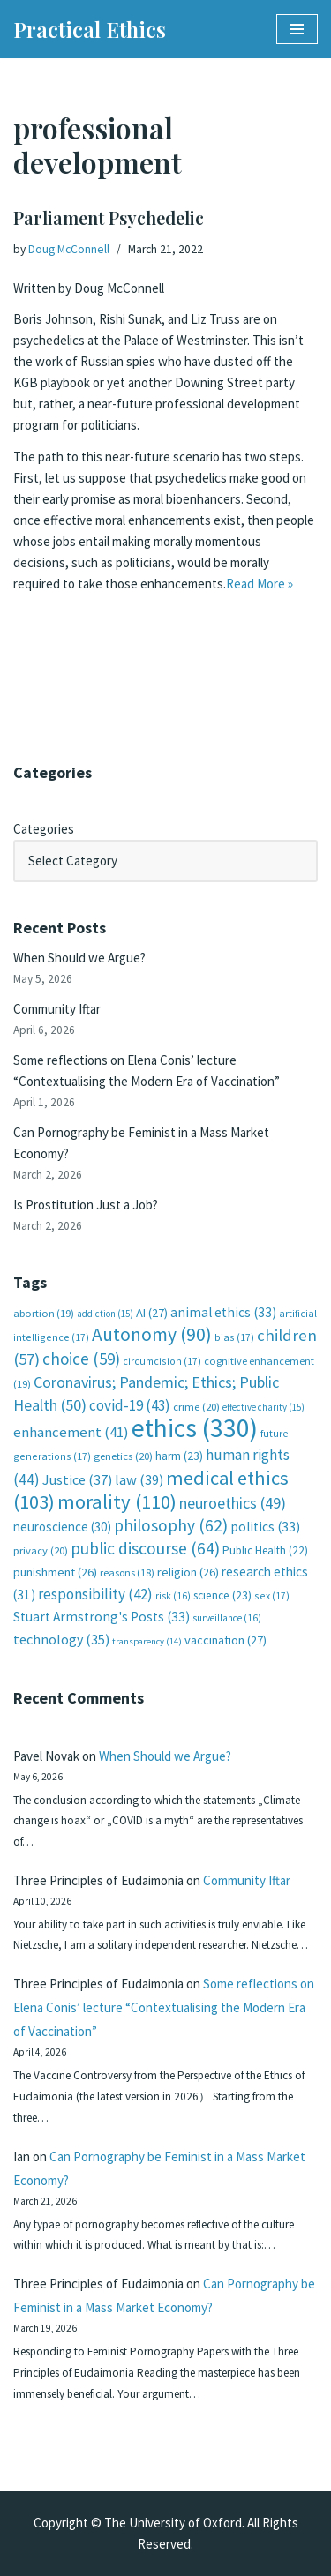 The image size is (331, 2576). What do you see at coordinates (234, 1337) in the screenshot?
I see `bias [bias (17 items)]` at bounding box center [234, 1337].